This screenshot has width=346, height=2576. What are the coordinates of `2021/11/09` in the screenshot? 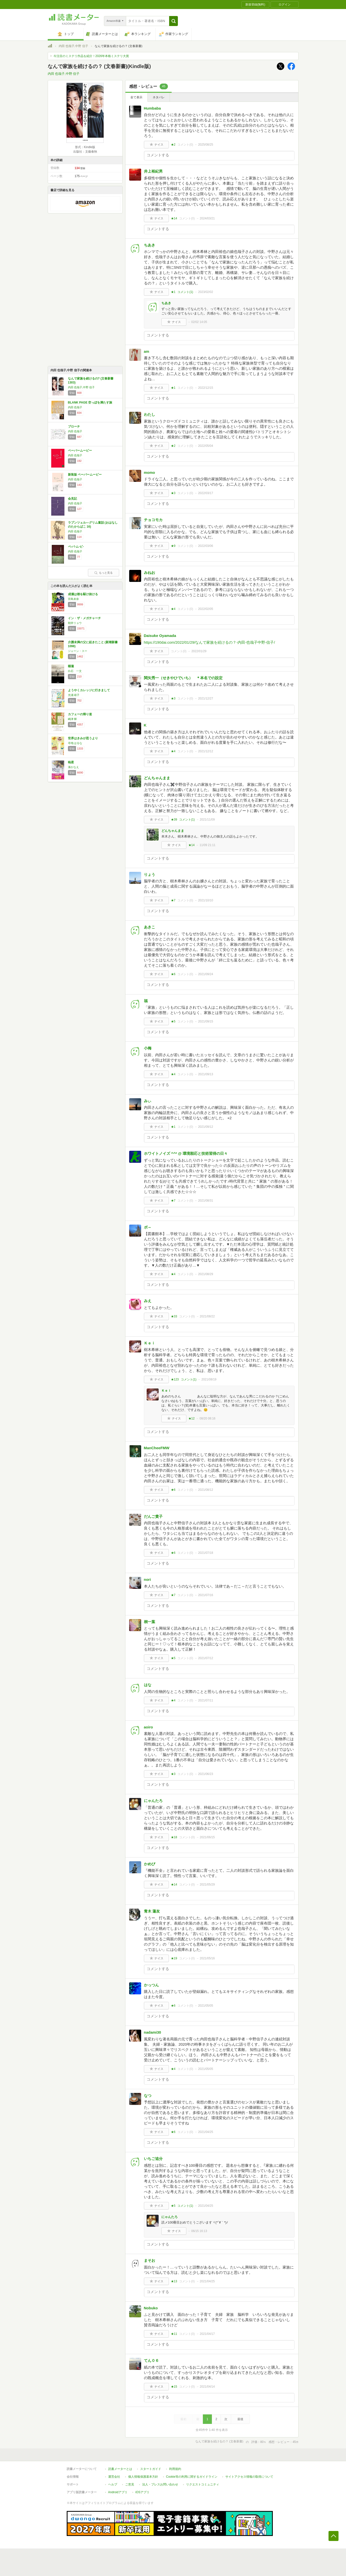 It's located at (207, 819).